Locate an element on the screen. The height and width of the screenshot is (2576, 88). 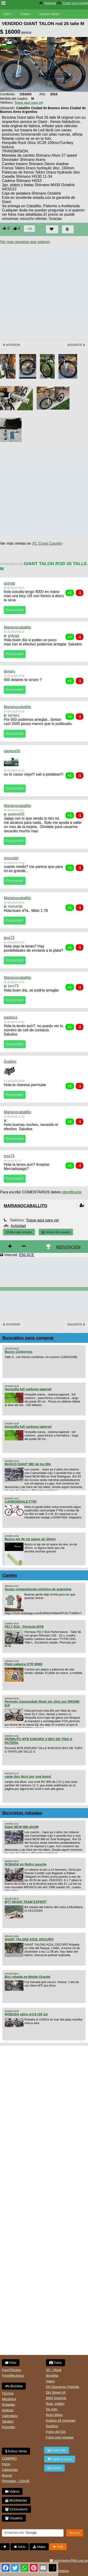
Plato palanca XTR M960 is located at coordinates (23, 1664).